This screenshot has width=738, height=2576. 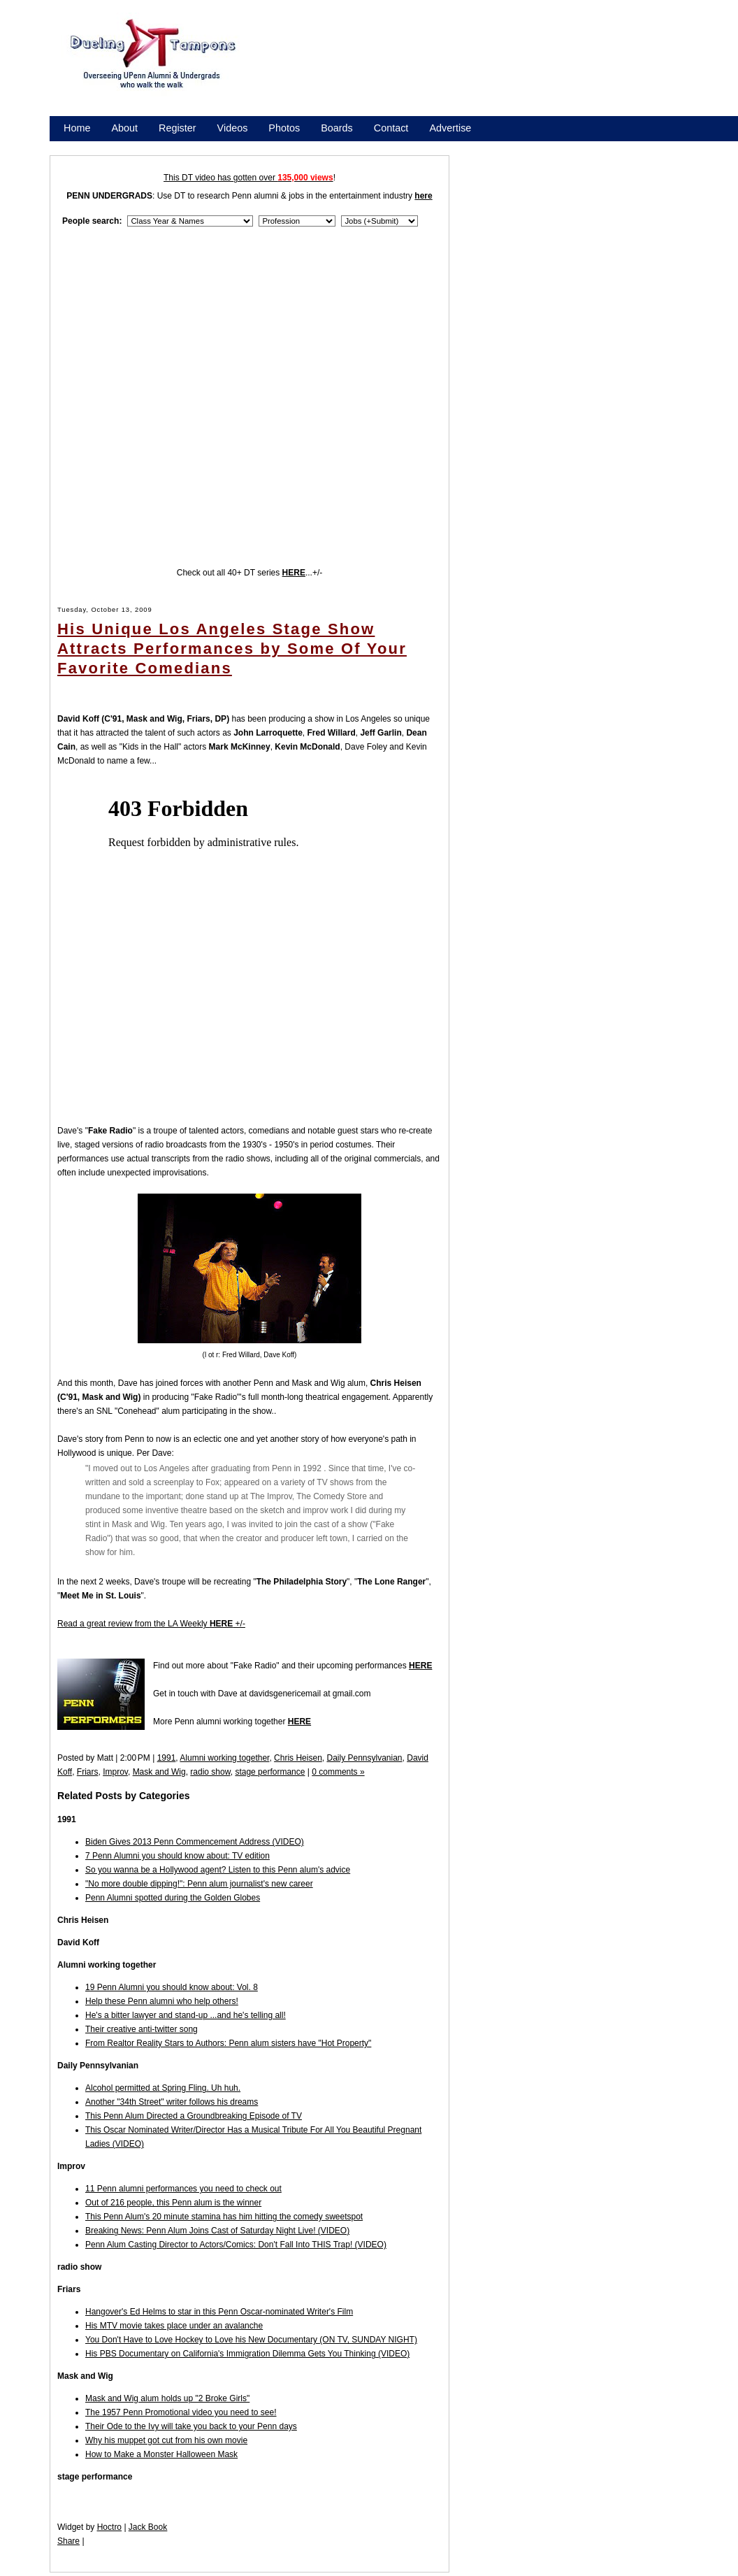 I want to click on 19 Penn Alumni you should know about: Vol. 8, so click(x=171, y=1987).